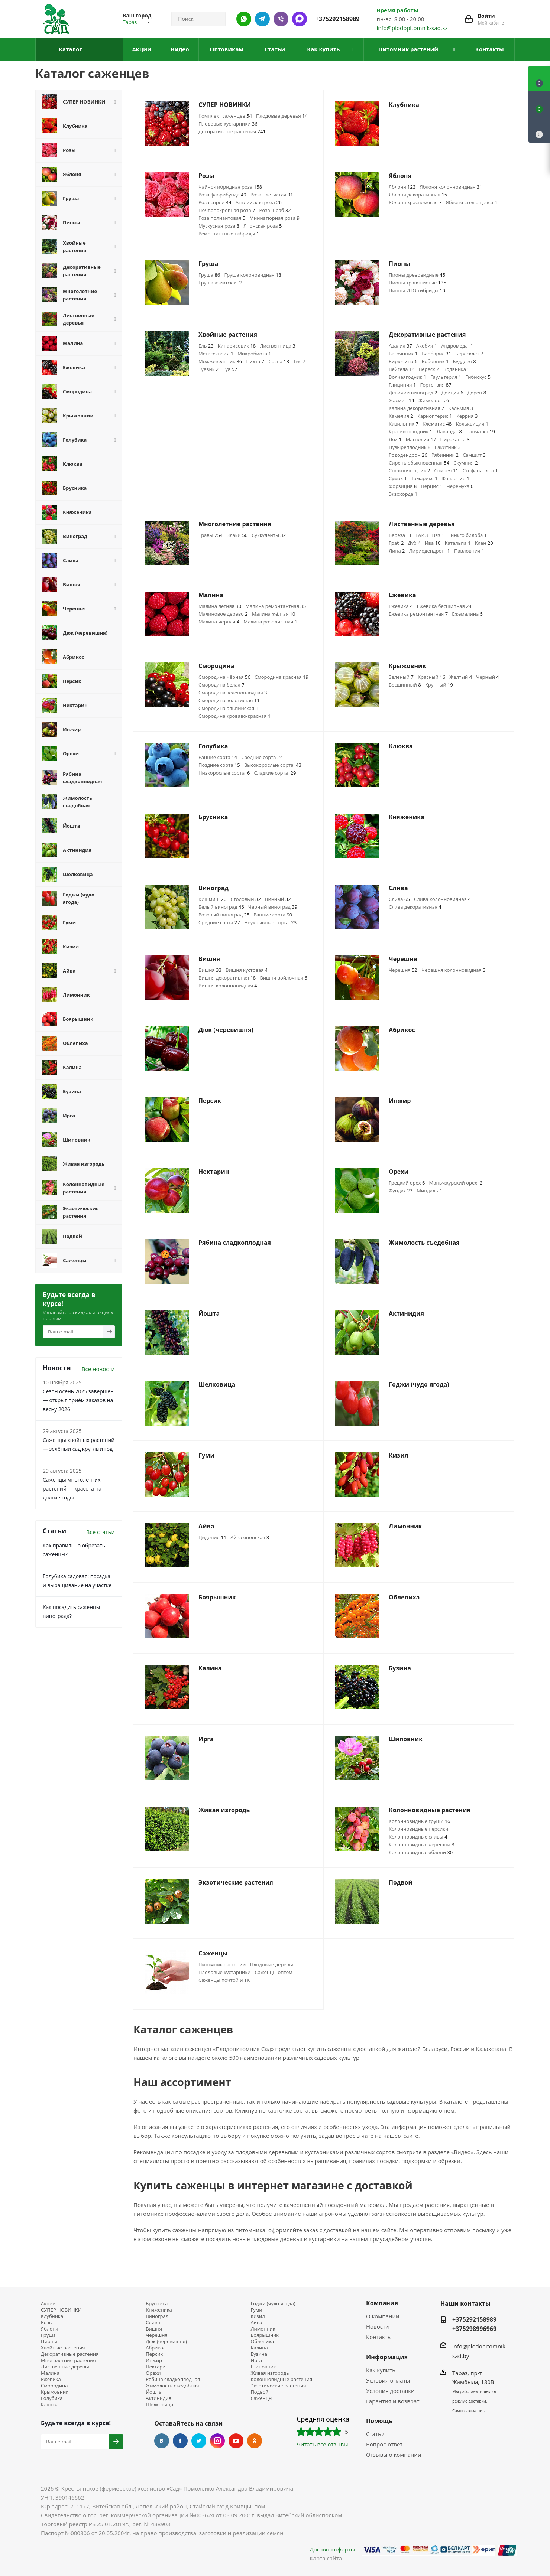 The image size is (550, 2576). What do you see at coordinates (272, 2303) in the screenshot?
I see `Годжи (чудо-ягода)` at bounding box center [272, 2303].